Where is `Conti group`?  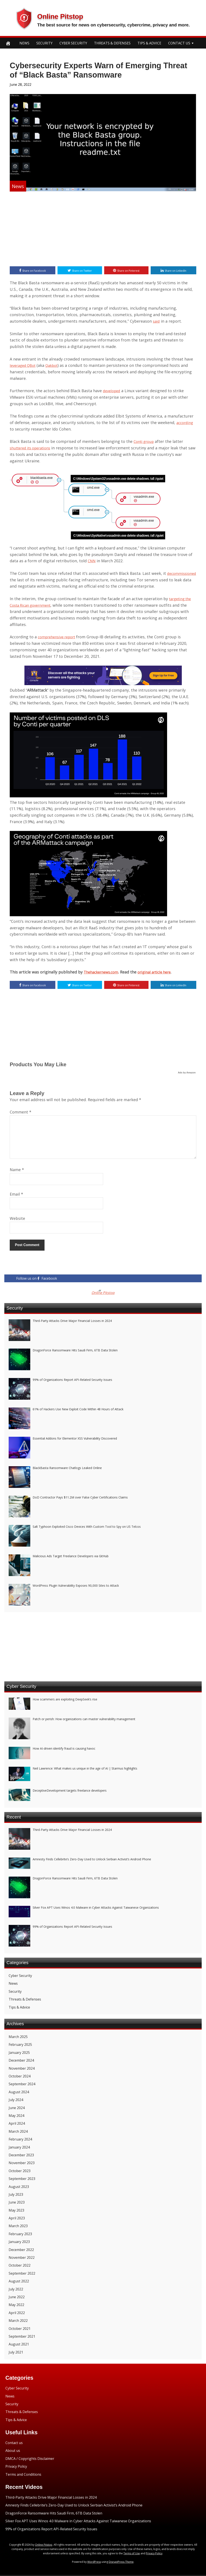
Conti group is located at coordinates (145, 442).